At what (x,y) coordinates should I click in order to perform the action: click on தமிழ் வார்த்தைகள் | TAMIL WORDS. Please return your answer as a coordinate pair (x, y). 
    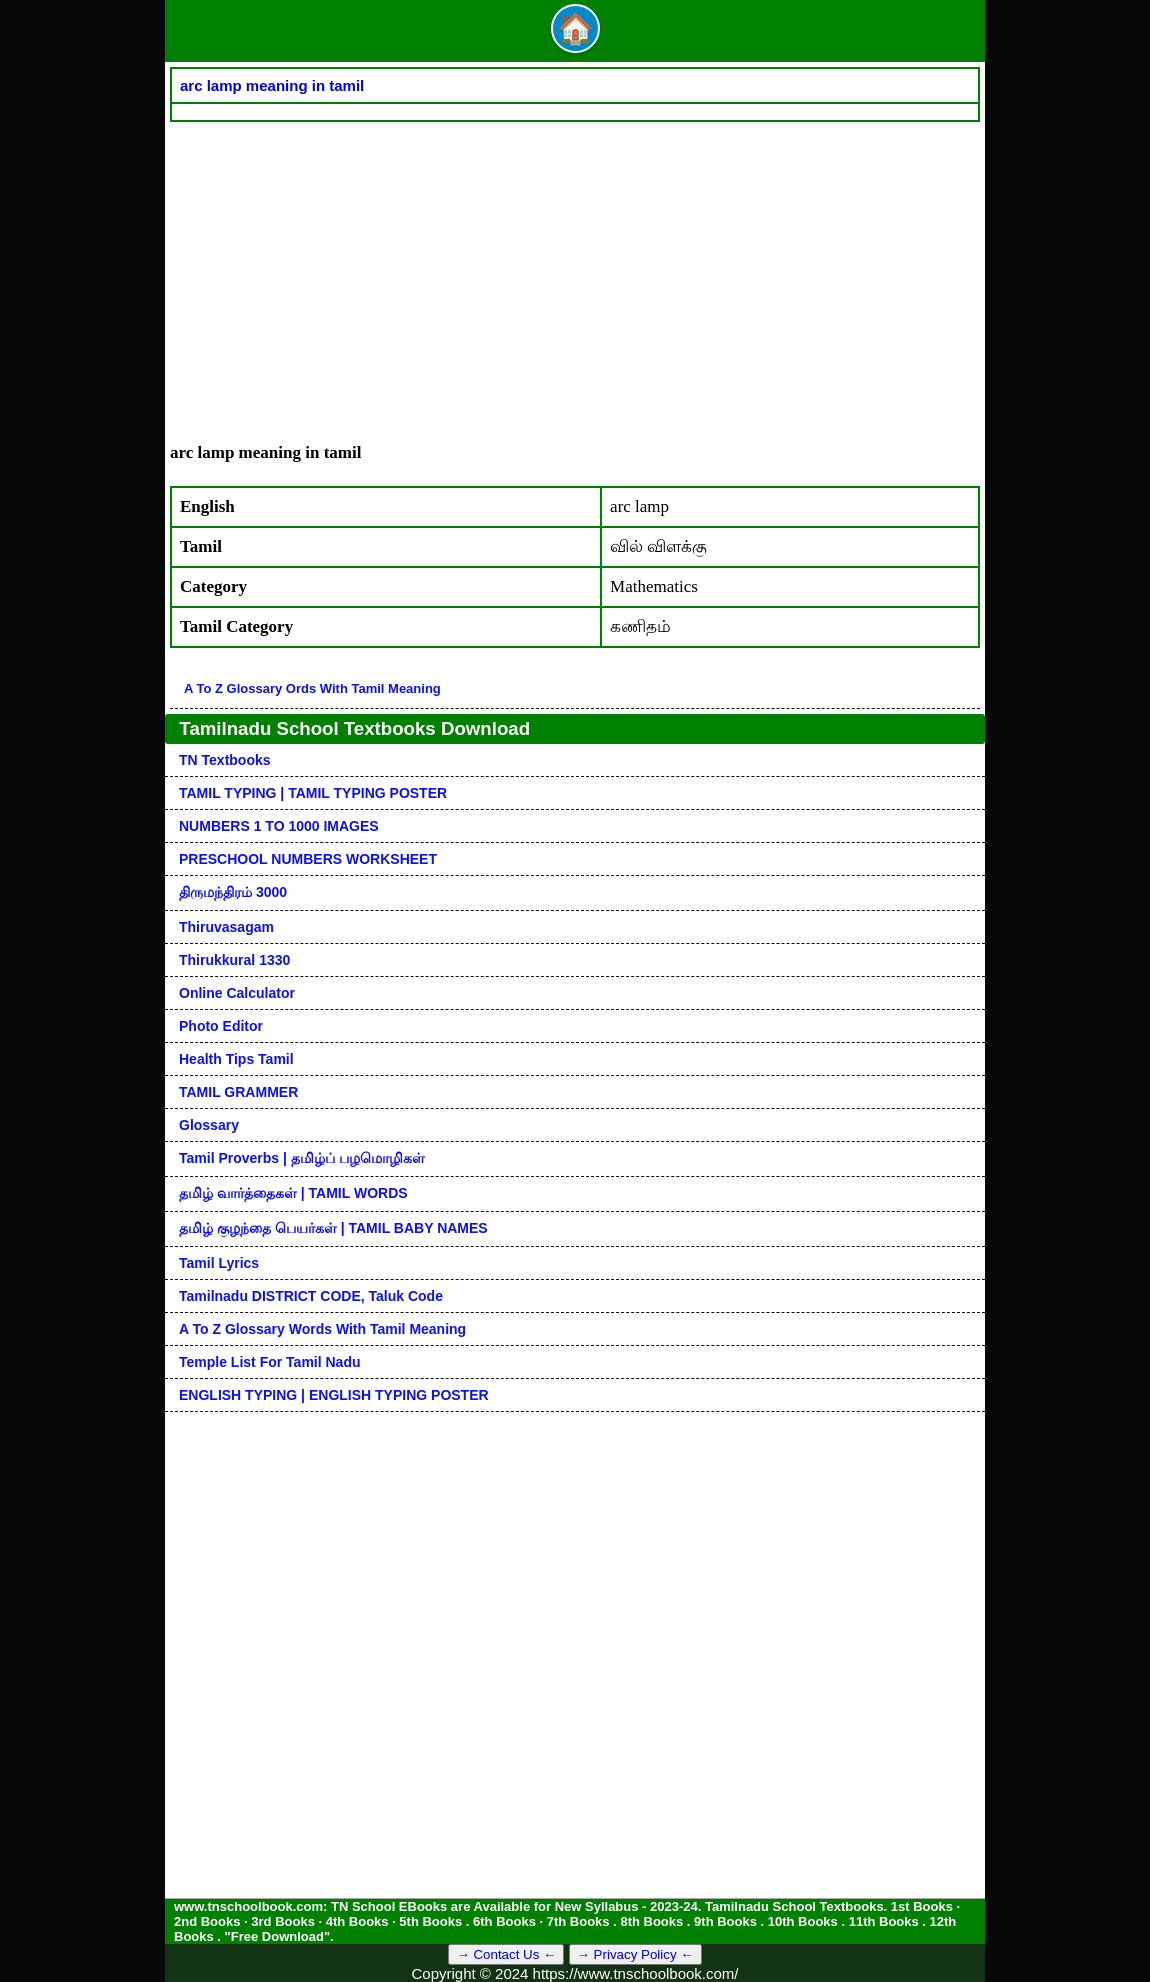
    Looking at the image, I should click on (293, 1193).